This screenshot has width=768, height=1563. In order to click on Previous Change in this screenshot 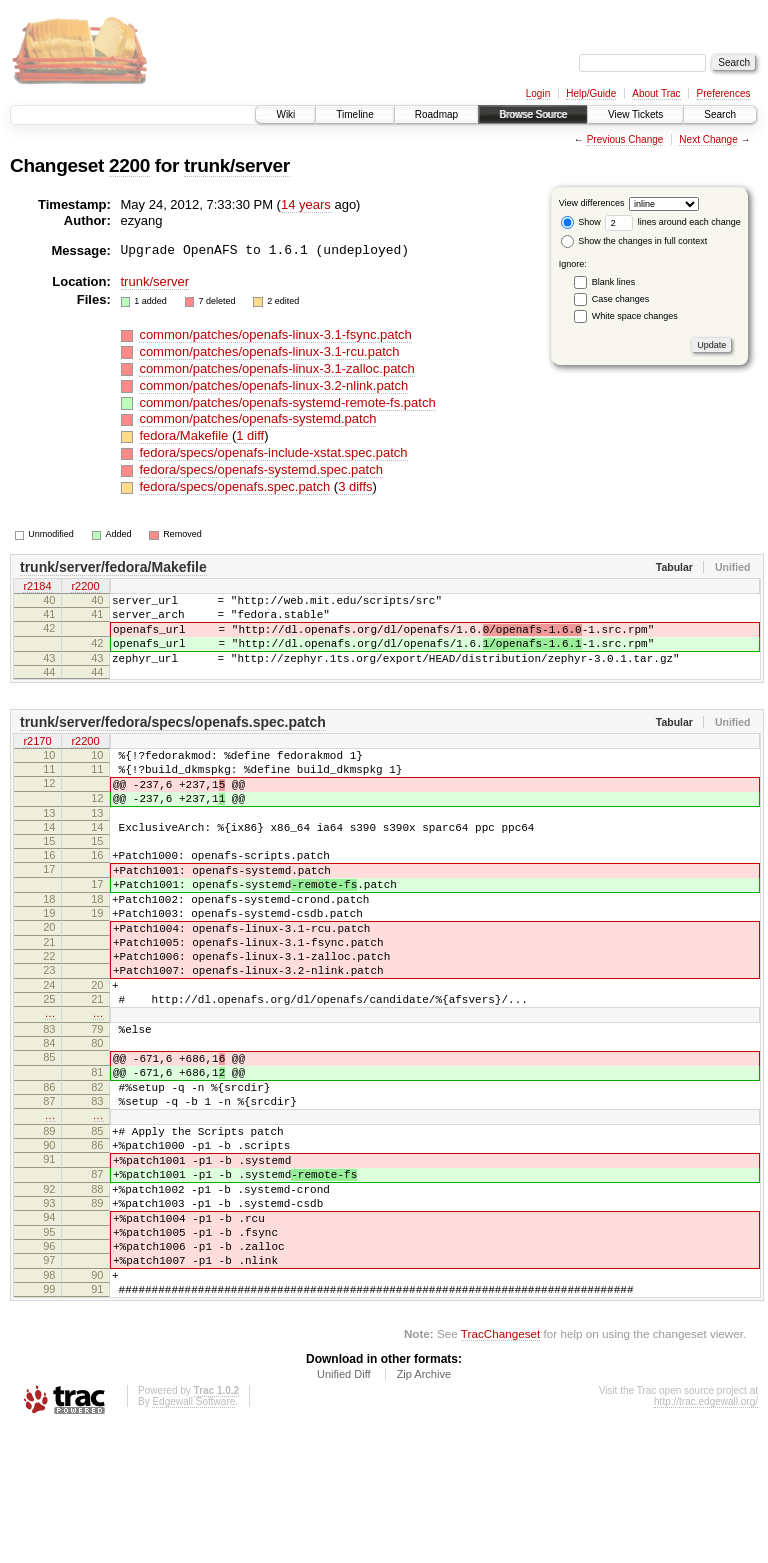, I will do `click(625, 139)`.